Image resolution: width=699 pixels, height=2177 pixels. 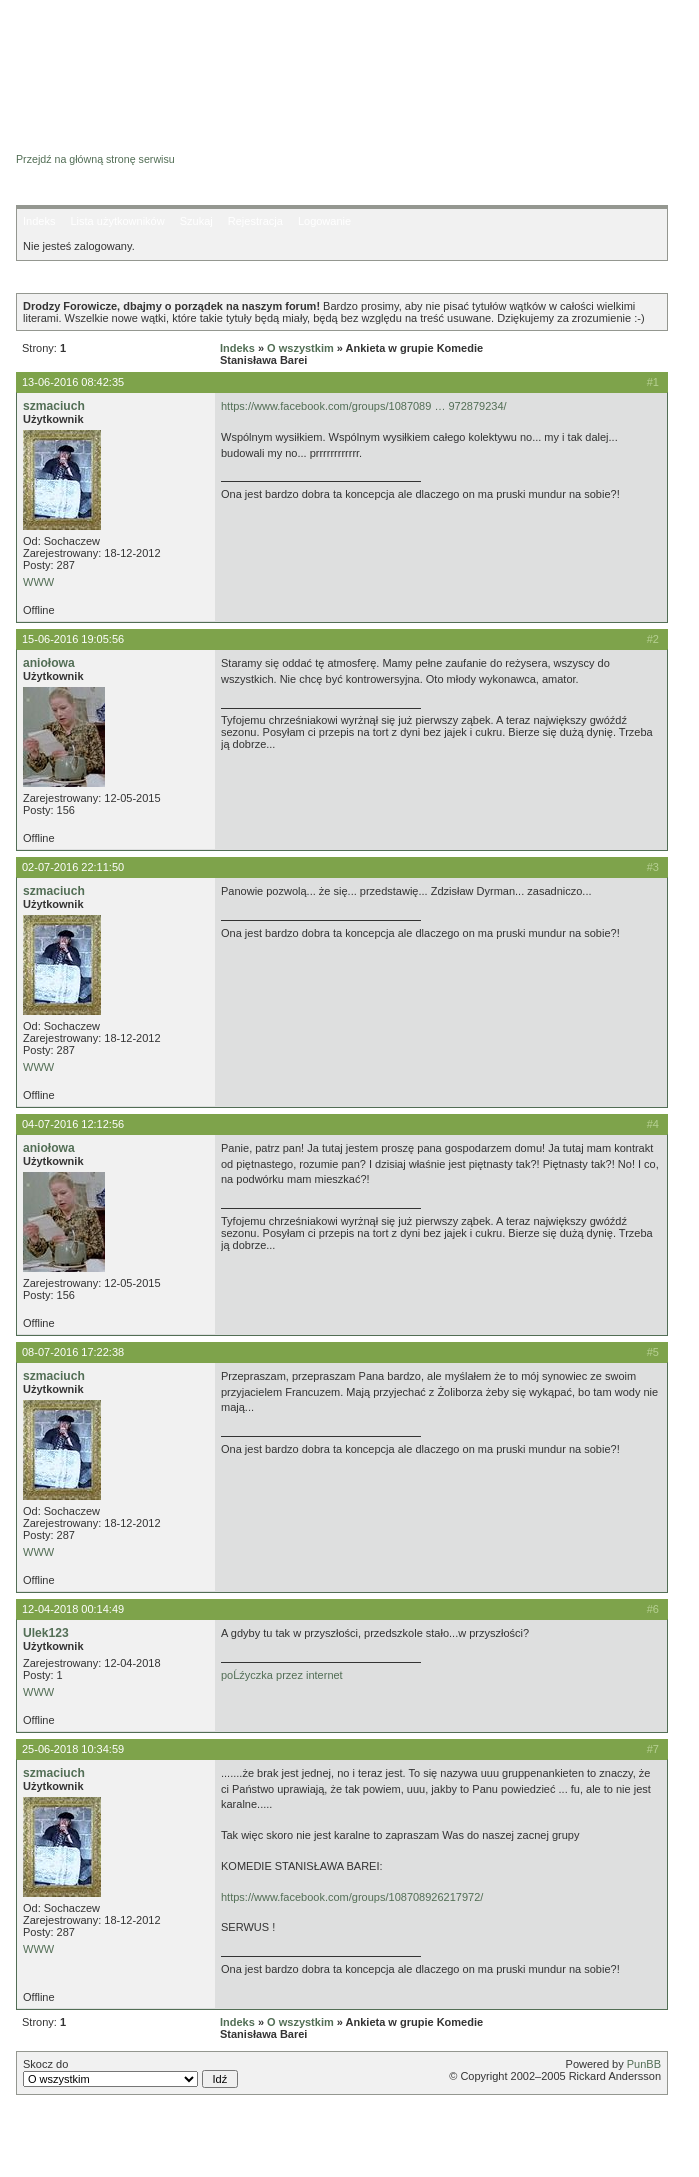 What do you see at coordinates (73, 639) in the screenshot?
I see `15-06-2016 19:05:56` at bounding box center [73, 639].